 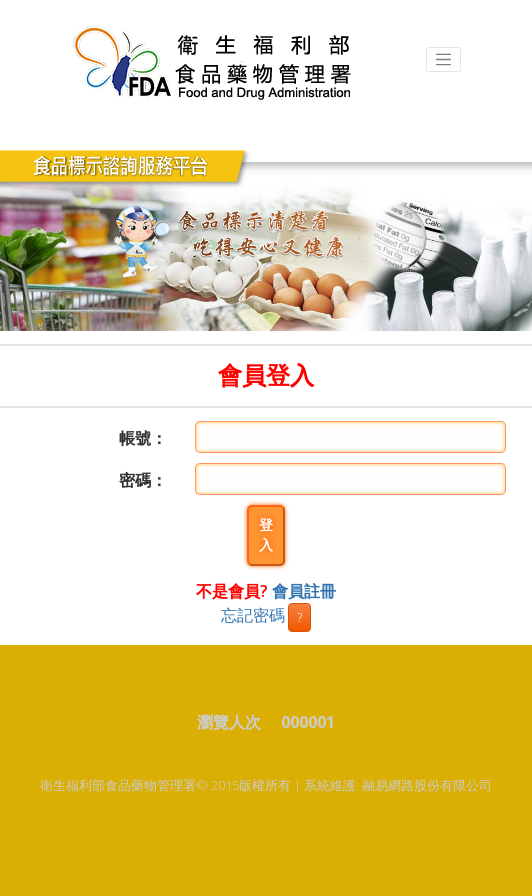 What do you see at coordinates (143, 480) in the screenshot?
I see `密碼：` at bounding box center [143, 480].